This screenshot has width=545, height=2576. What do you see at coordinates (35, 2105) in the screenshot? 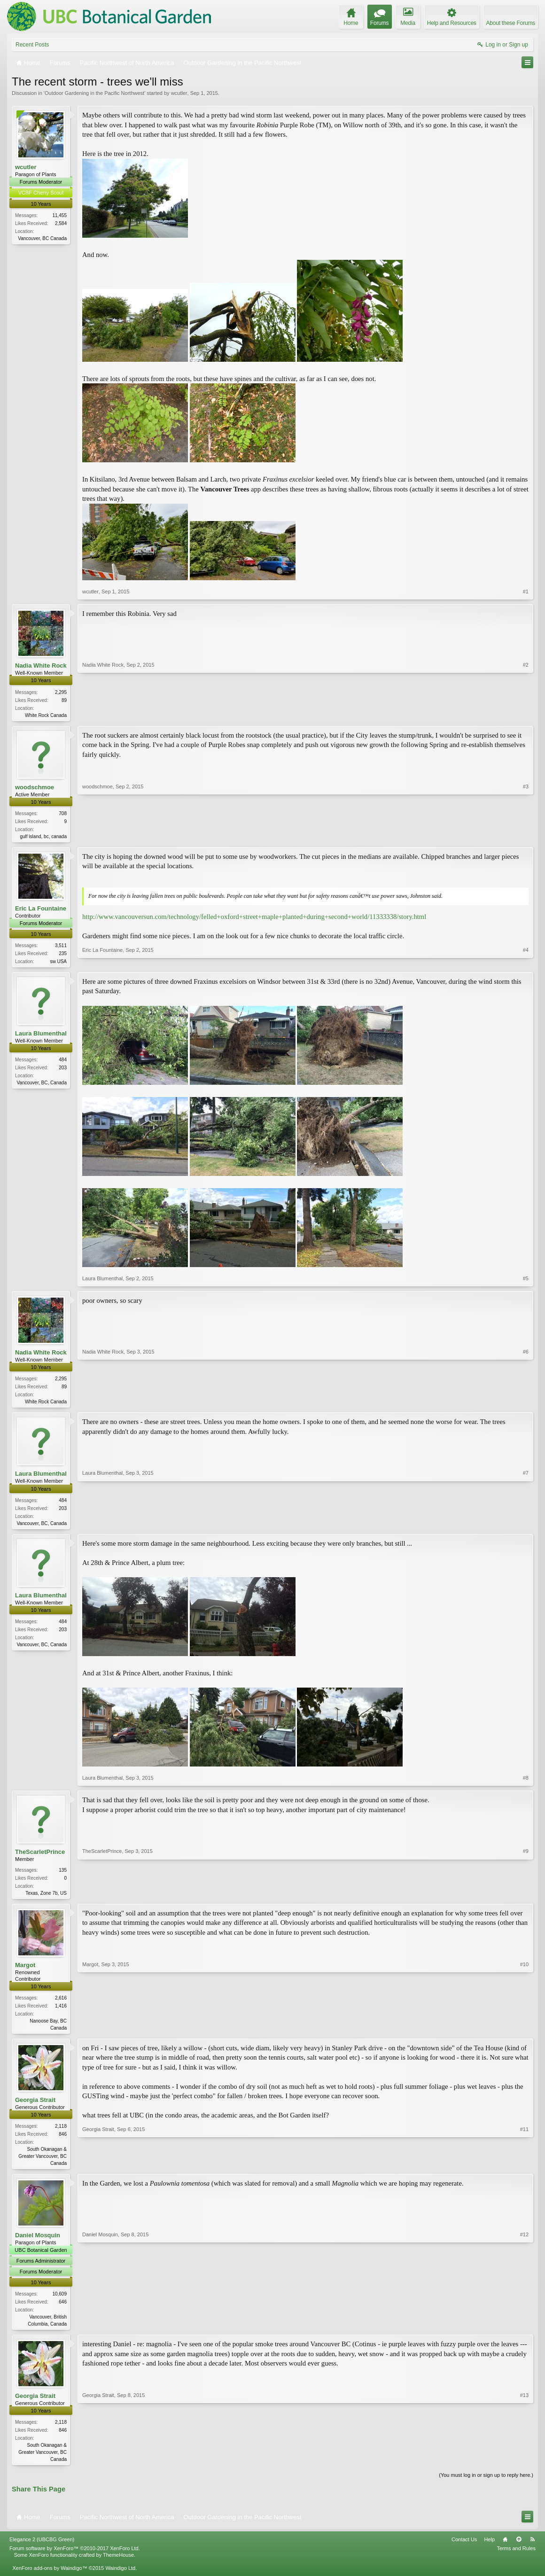
I see `Georgia Strait` at bounding box center [35, 2105].